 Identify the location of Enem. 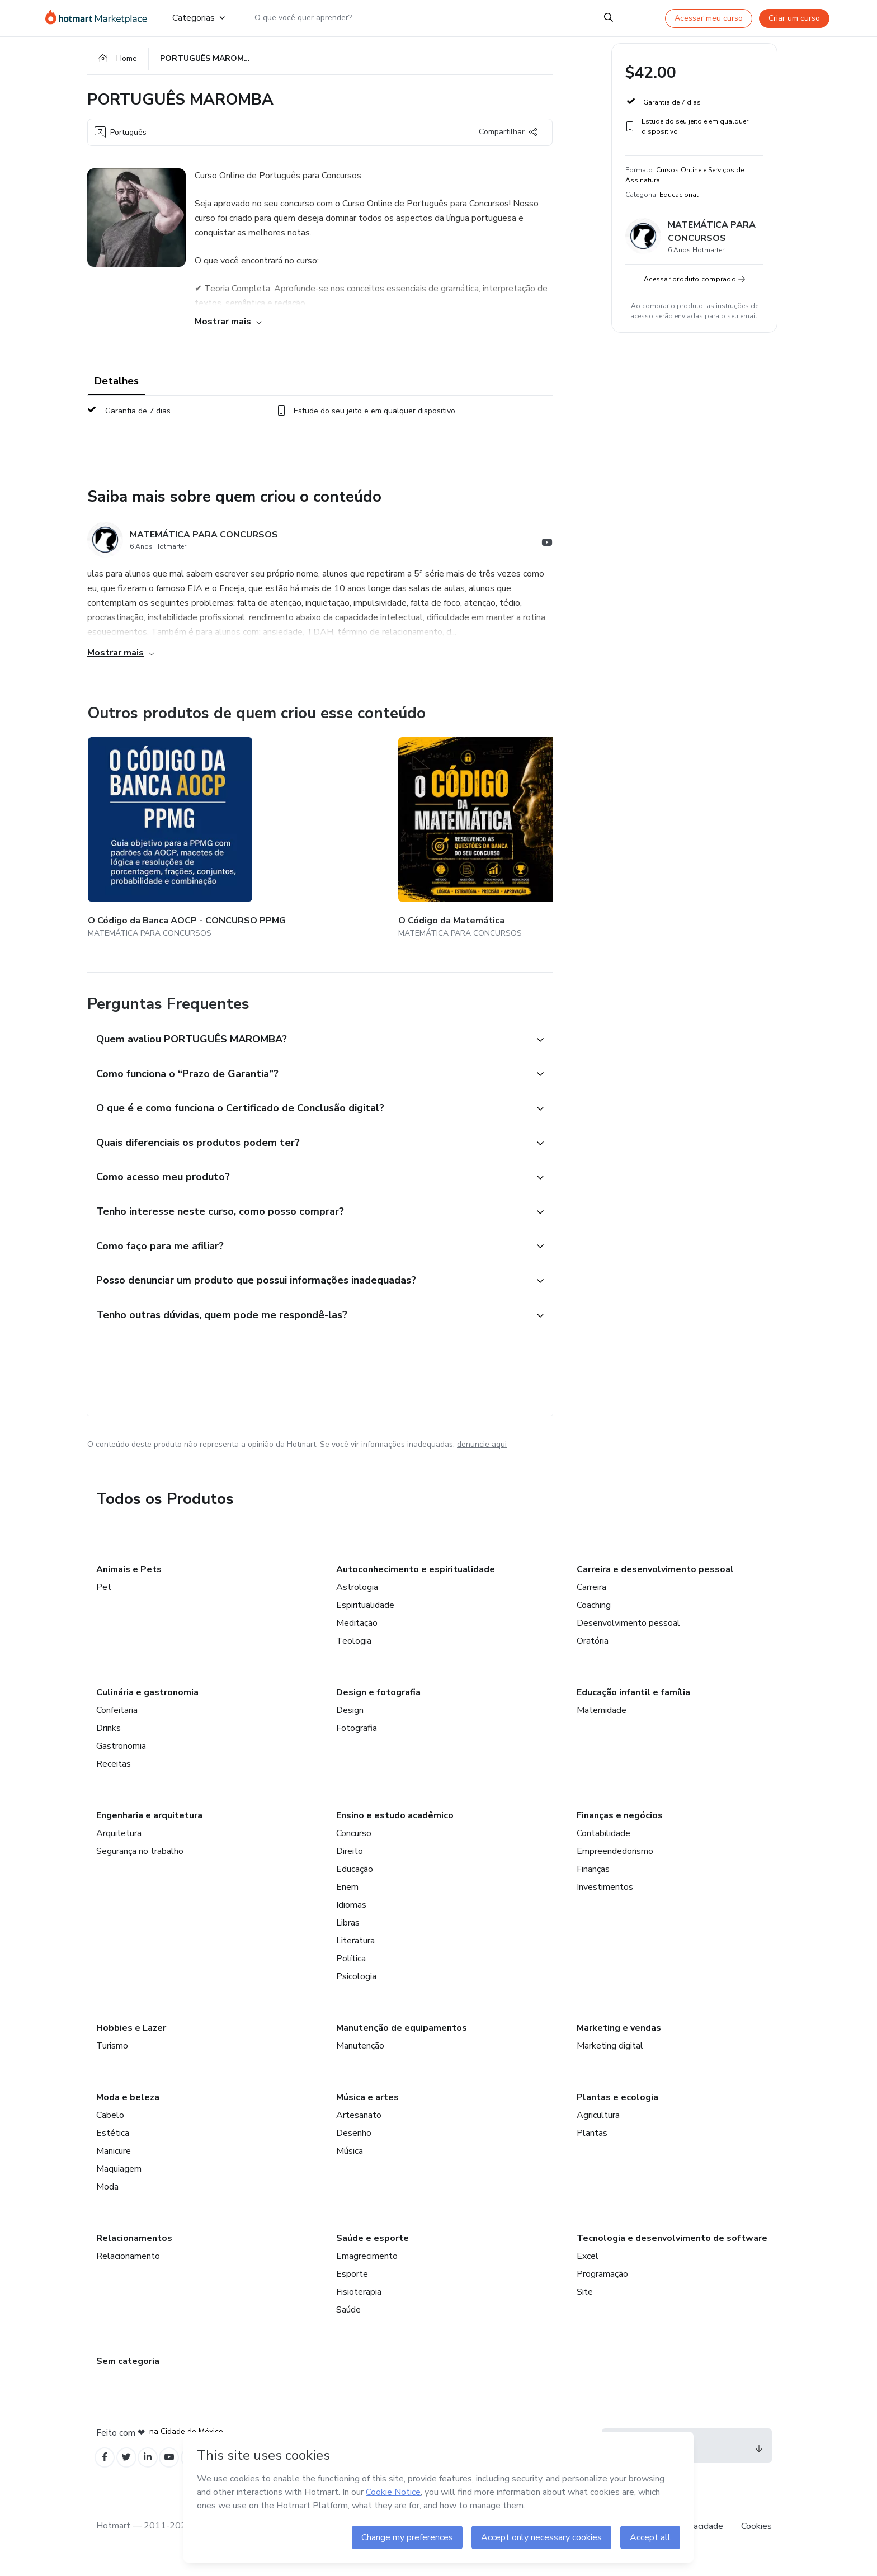
(347, 1899).